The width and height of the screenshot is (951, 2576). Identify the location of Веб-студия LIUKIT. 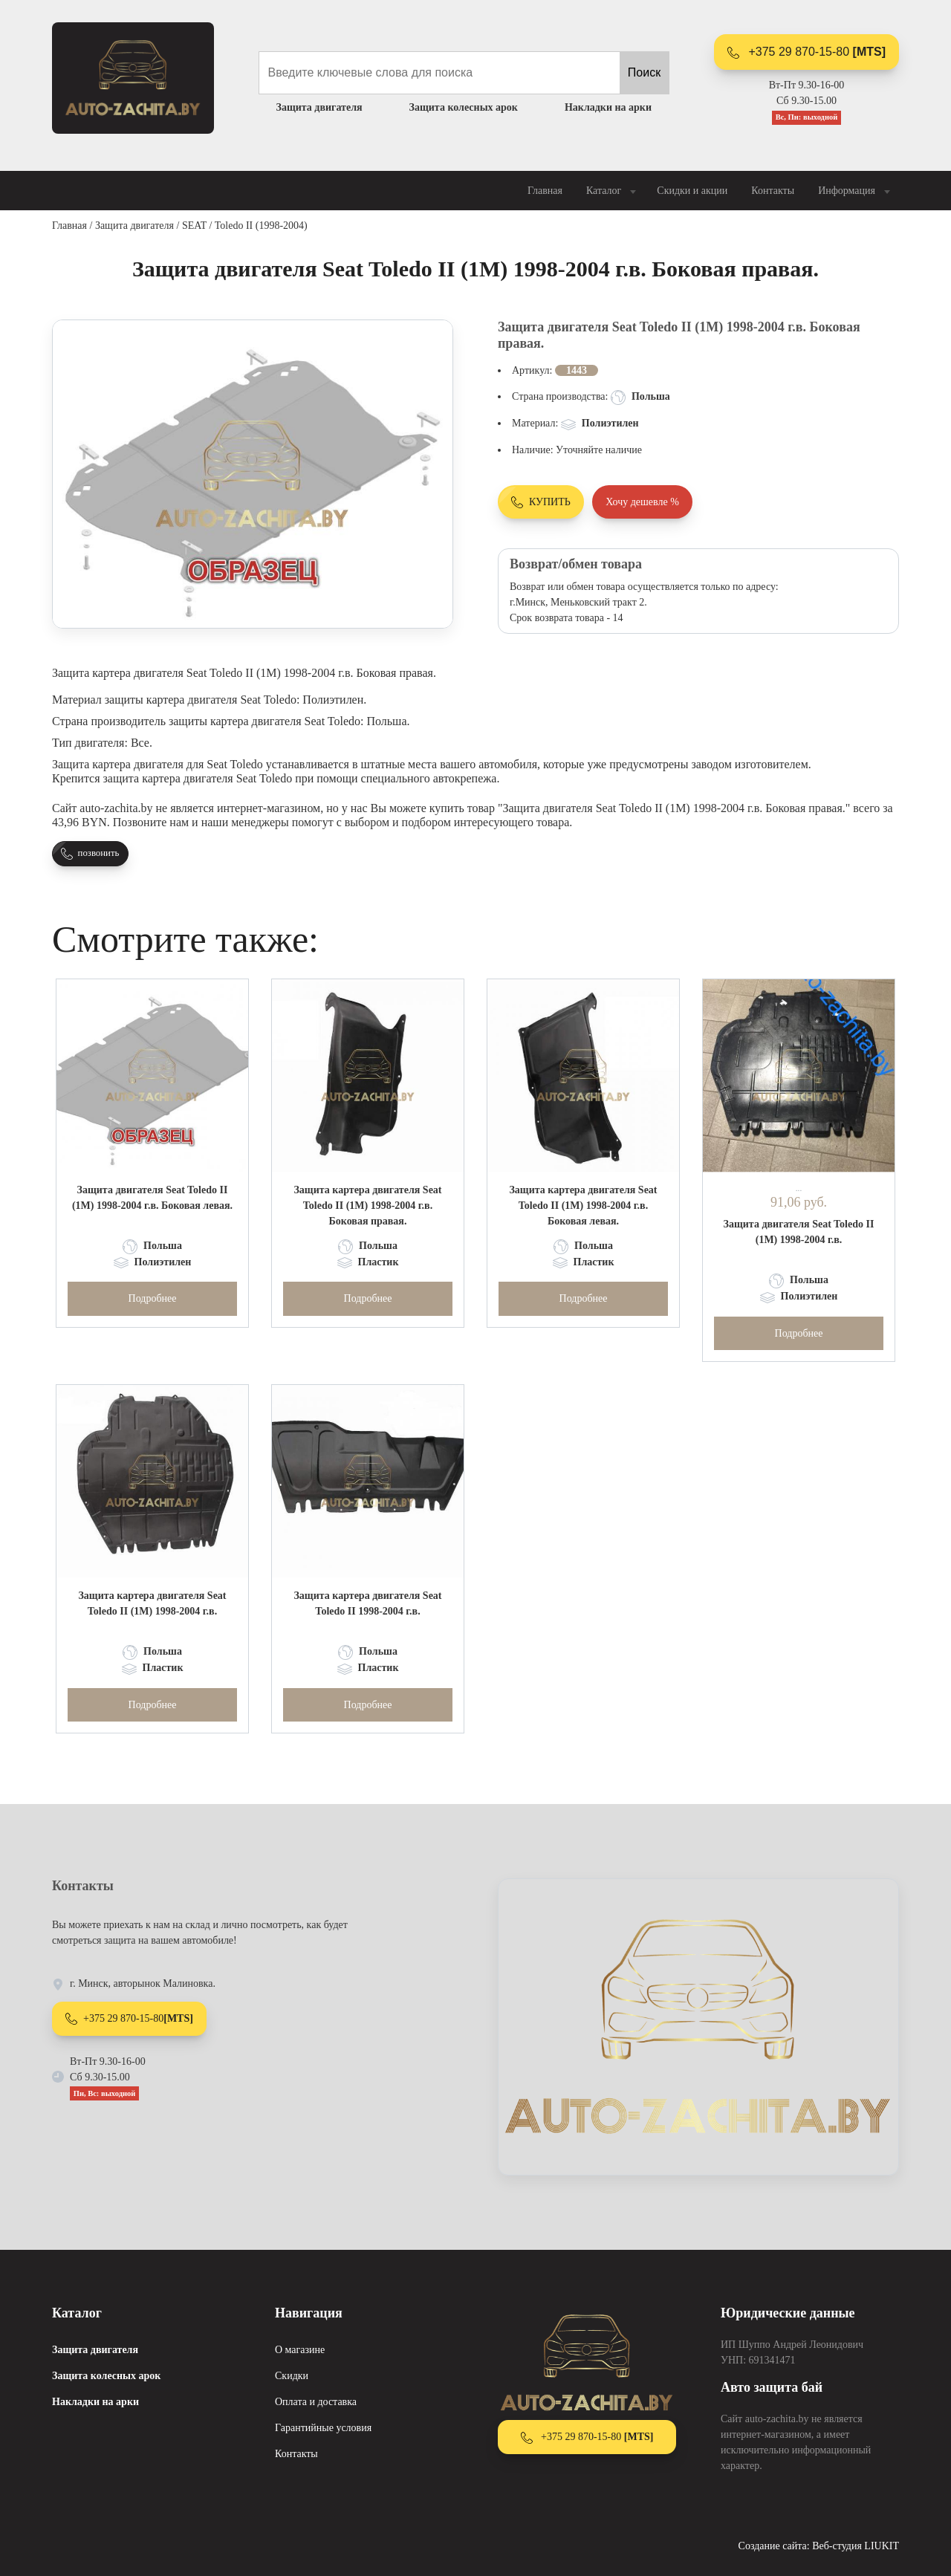
(855, 2545).